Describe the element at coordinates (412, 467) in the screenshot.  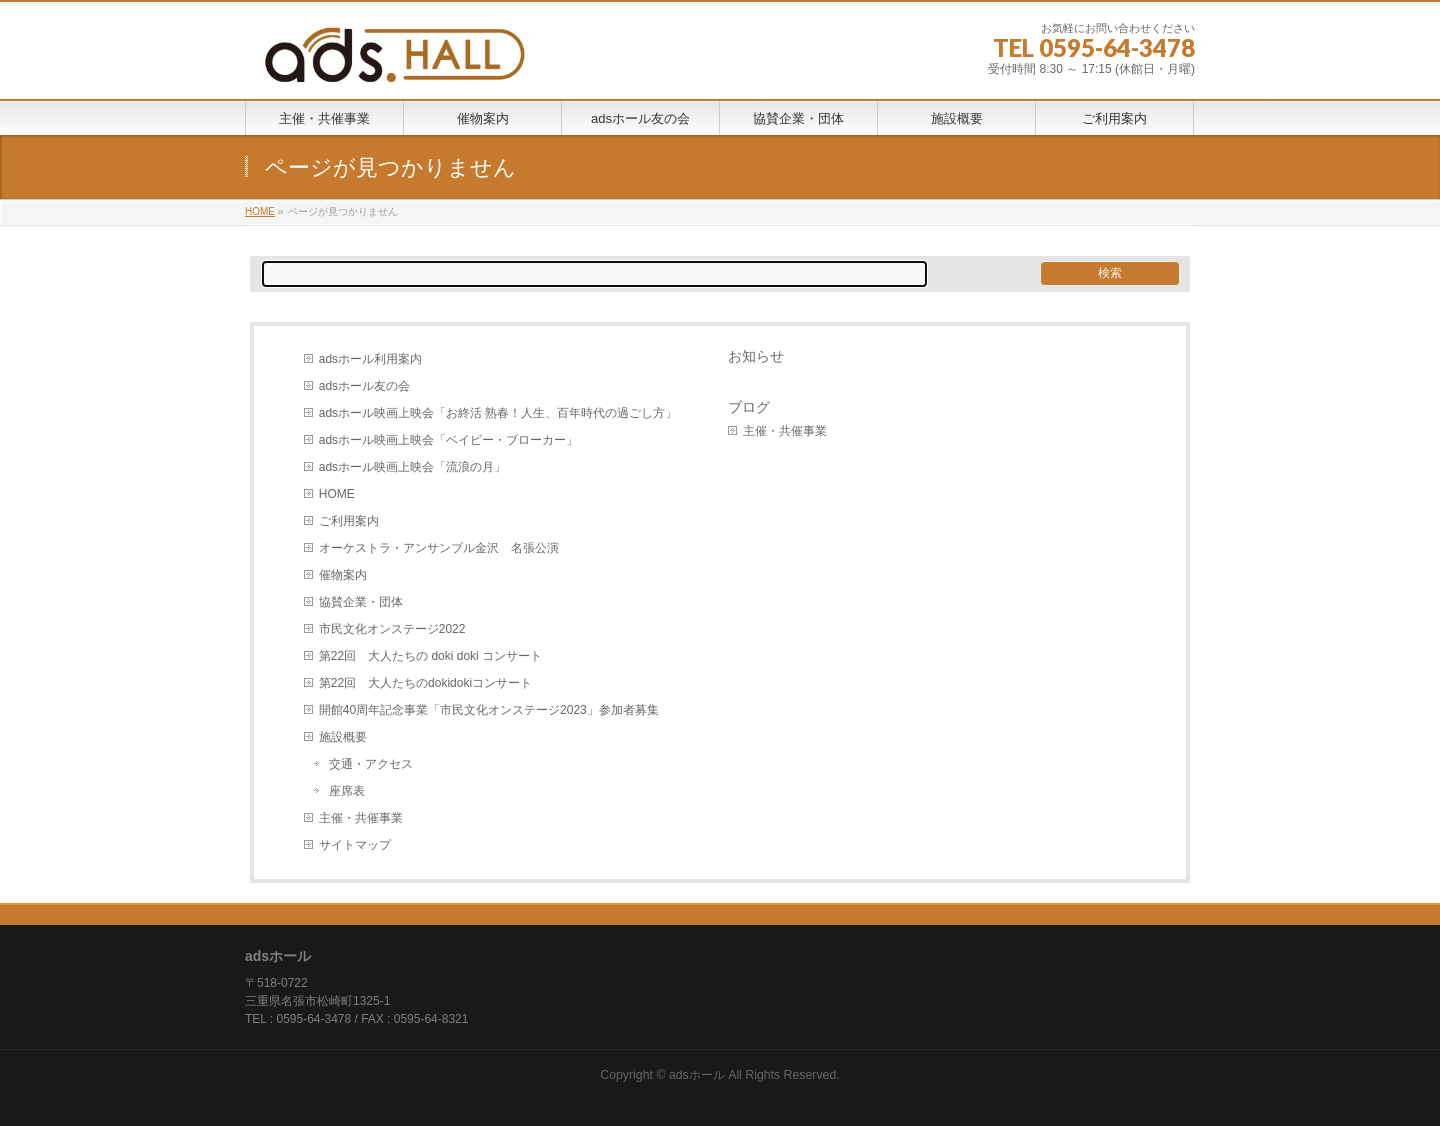
I see `adsホール映画上映会「流浪の月」` at that location.